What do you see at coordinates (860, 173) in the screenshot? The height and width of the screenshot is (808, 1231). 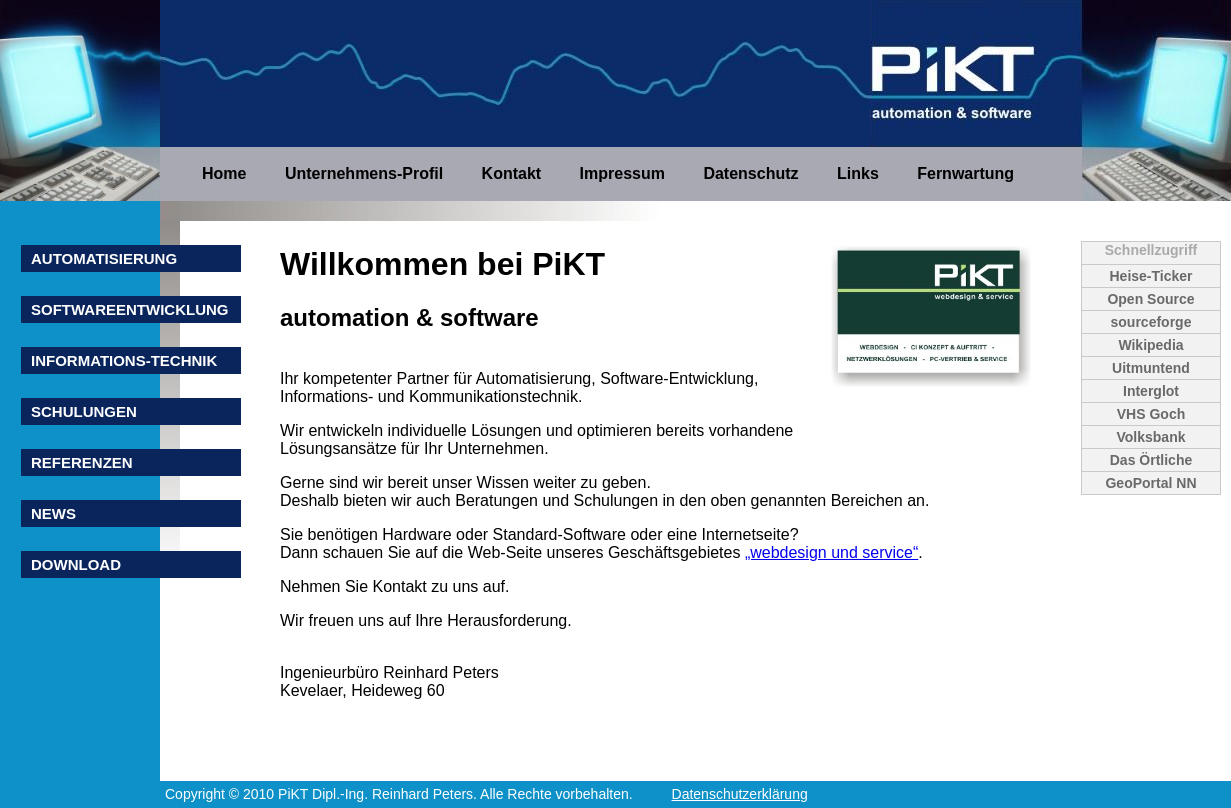 I see `Links` at bounding box center [860, 173].